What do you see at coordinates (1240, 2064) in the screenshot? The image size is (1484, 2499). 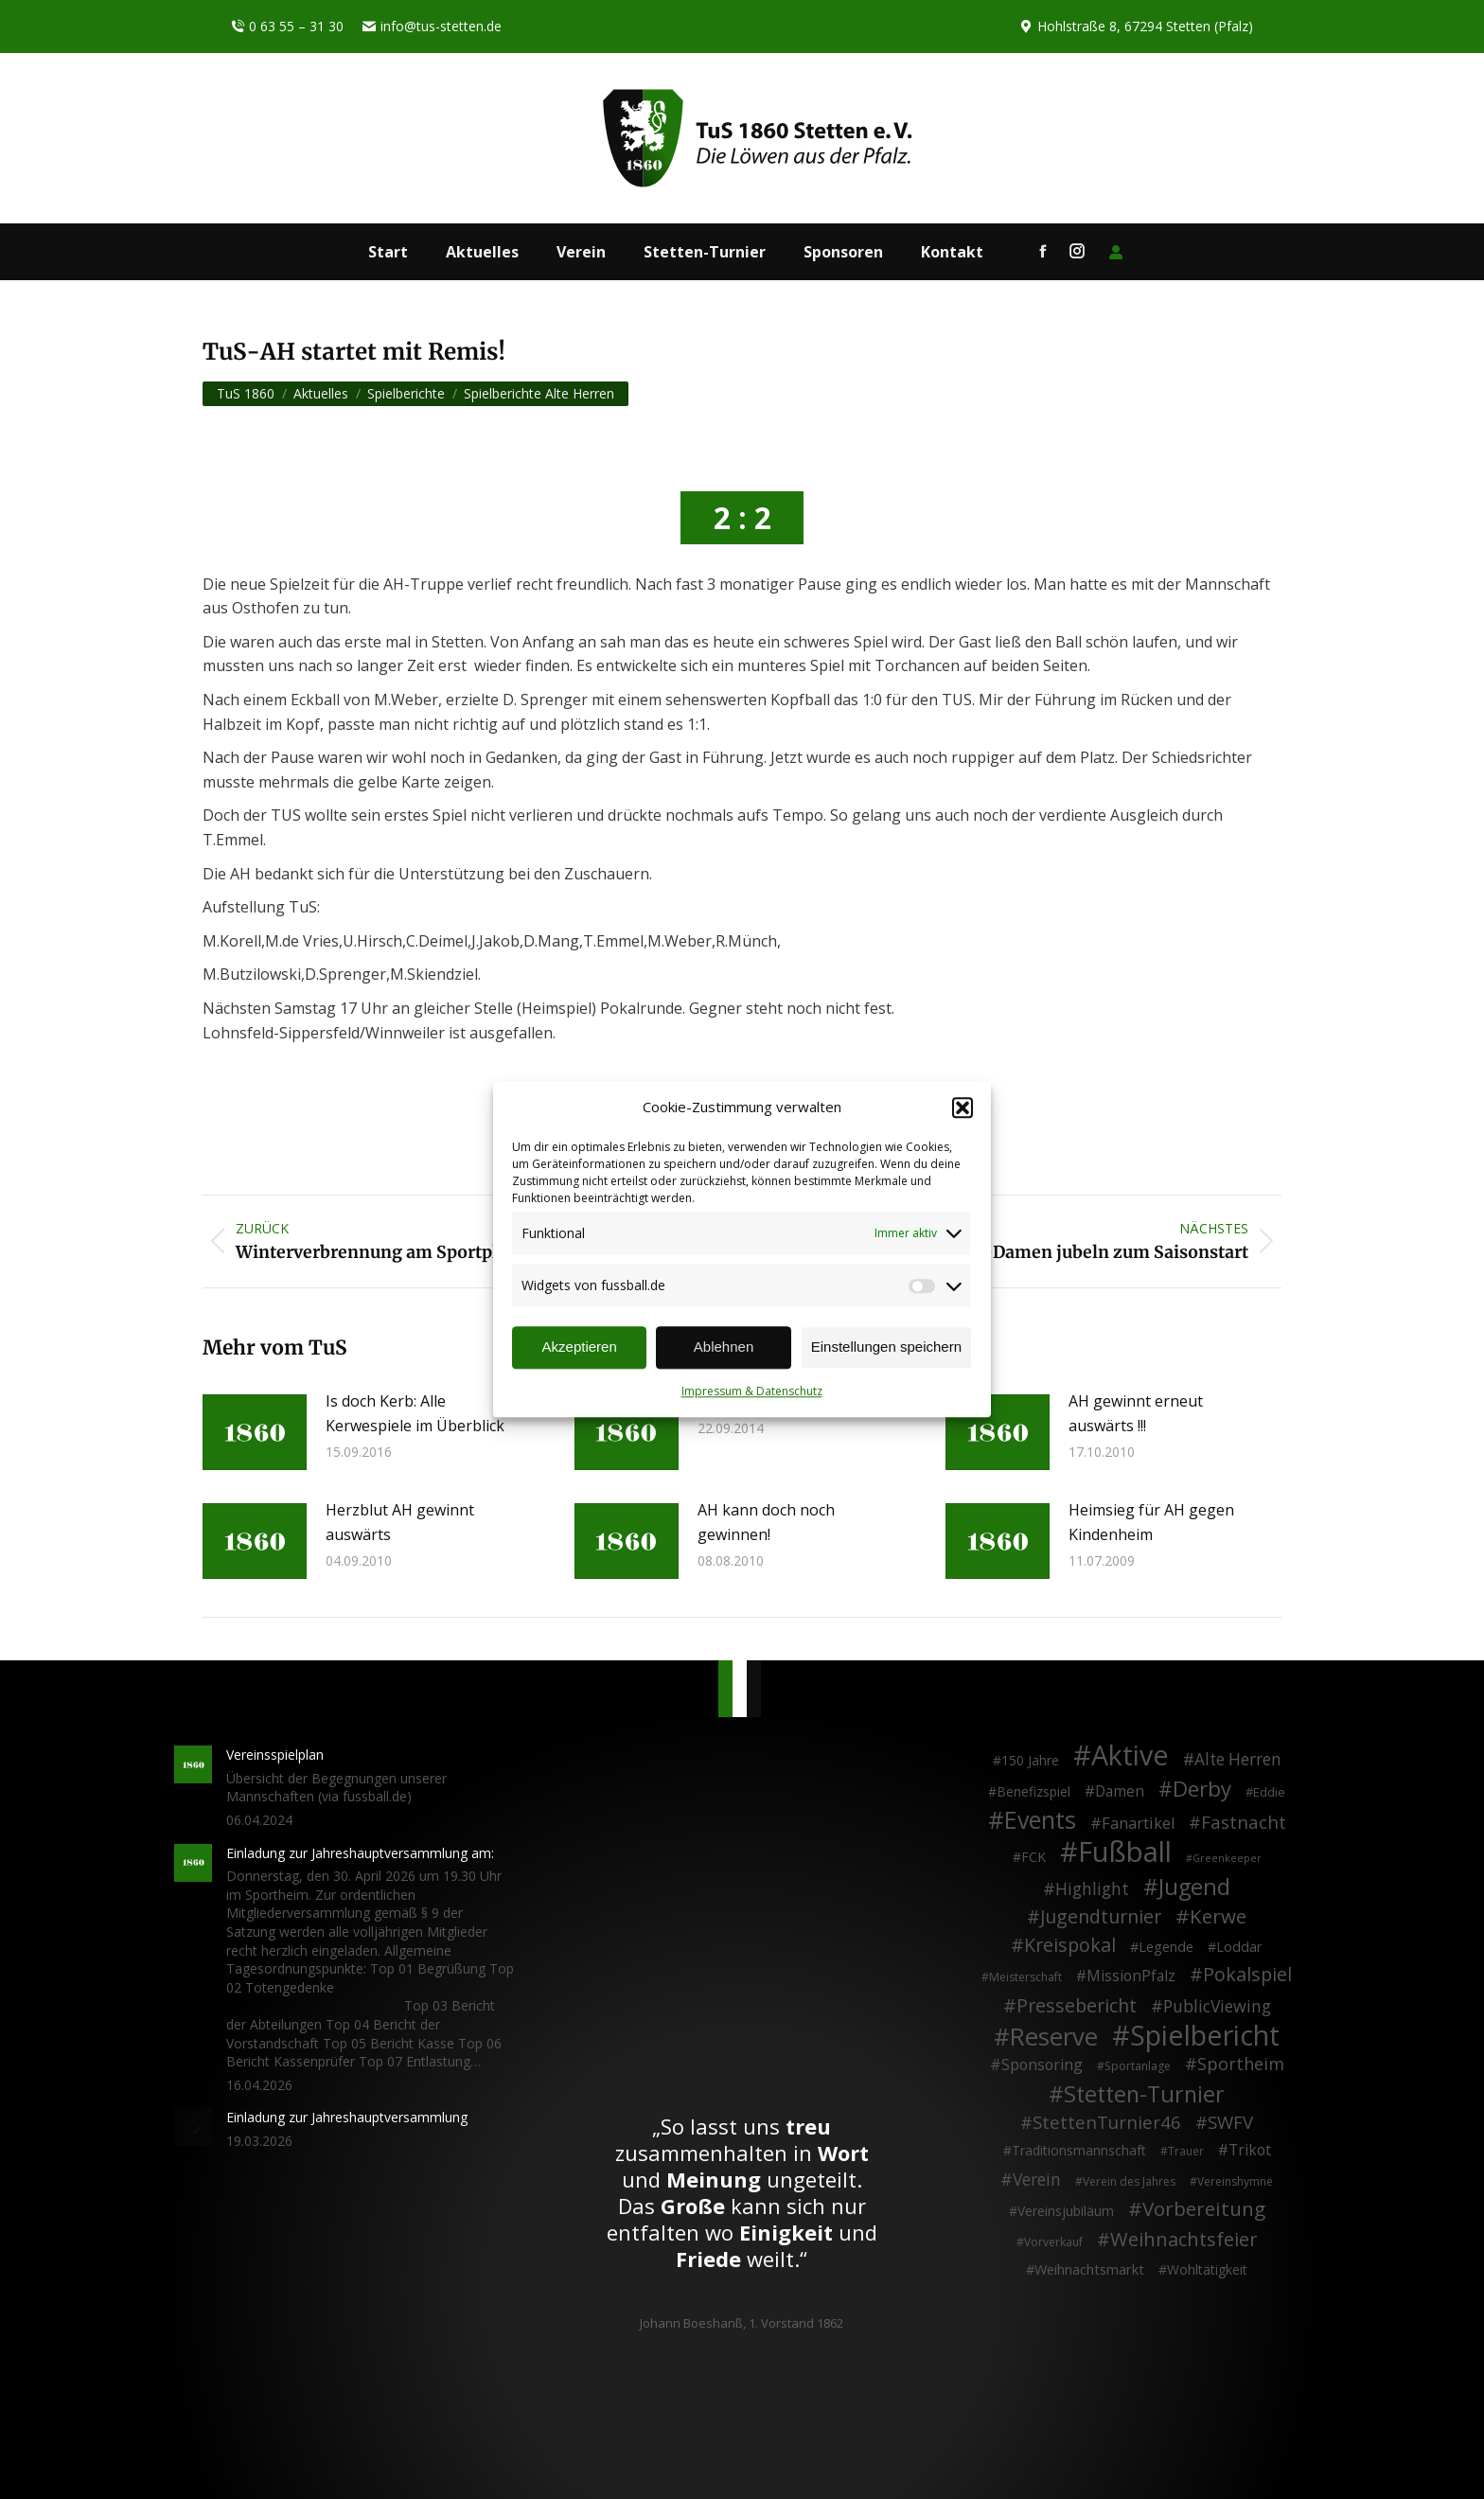 I see `Sportheim [Sportheim (15 Einträge)]` at bounding box center [1240, 2064].